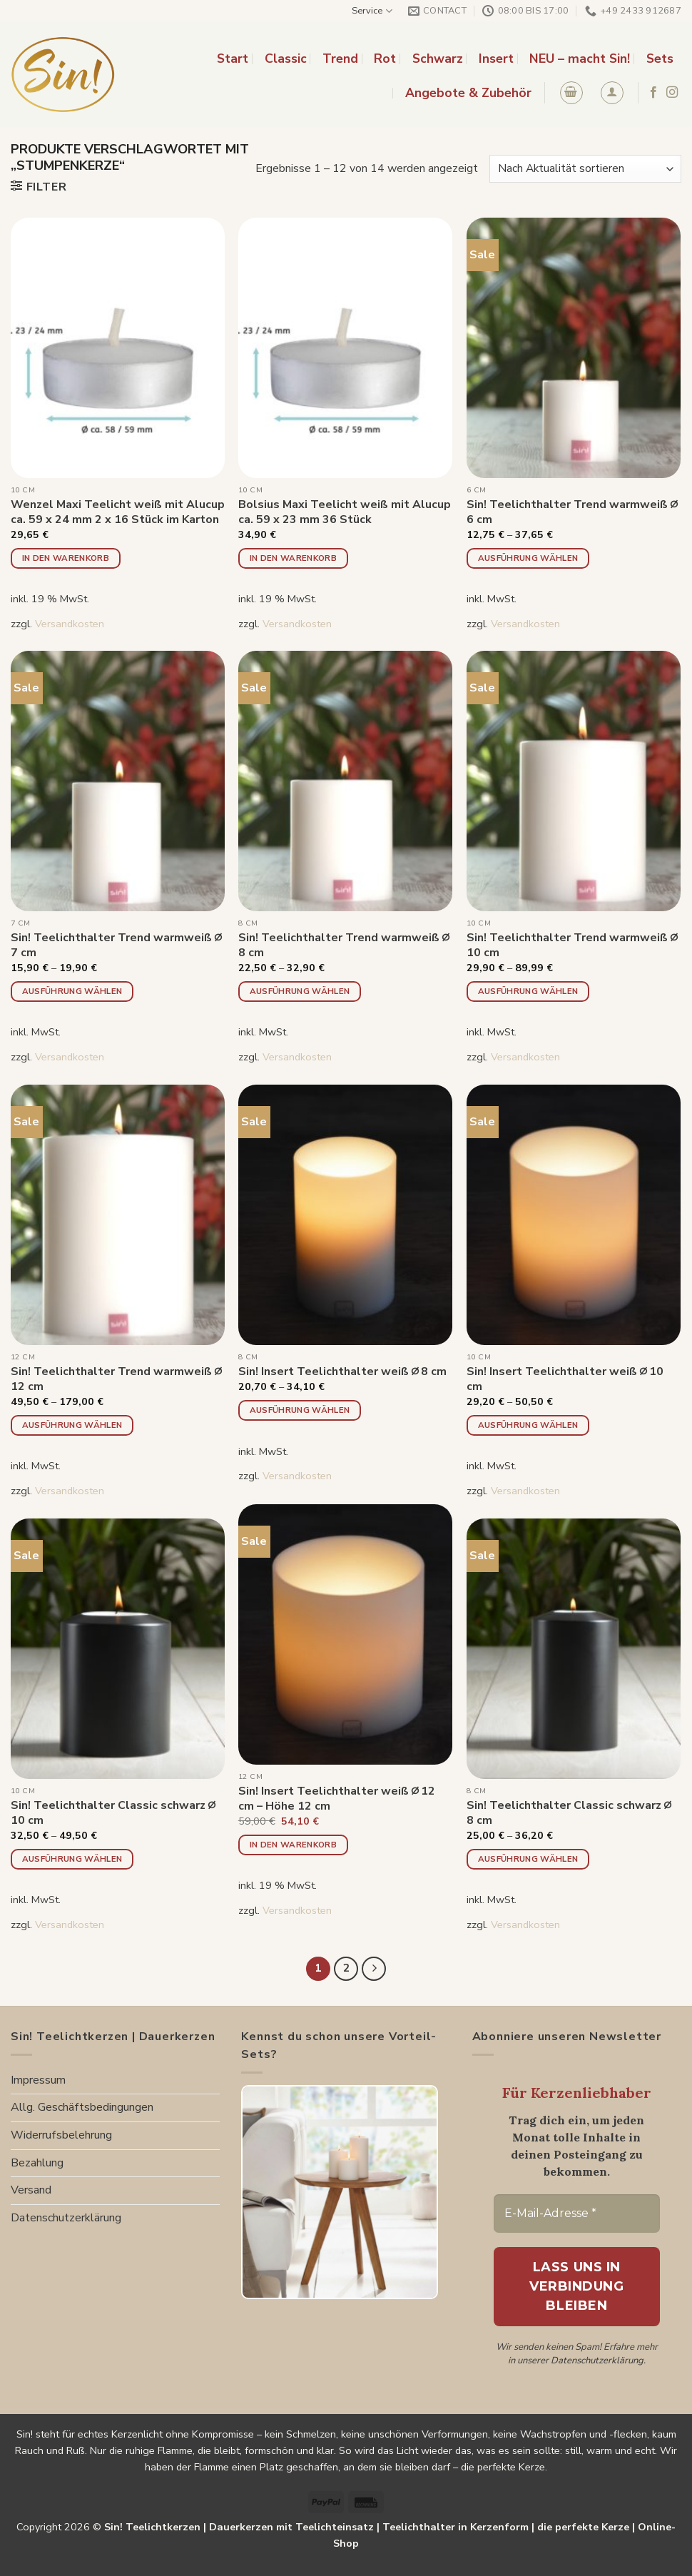  What do you see at coordinates (72, 1425) in the screenshot?
I see `Ausführung wählen [Wähle Optionen für „Sin! Teelichthalter Trend warmweiß ∅ 12 cm“]` at bounding box center [72, 1425].